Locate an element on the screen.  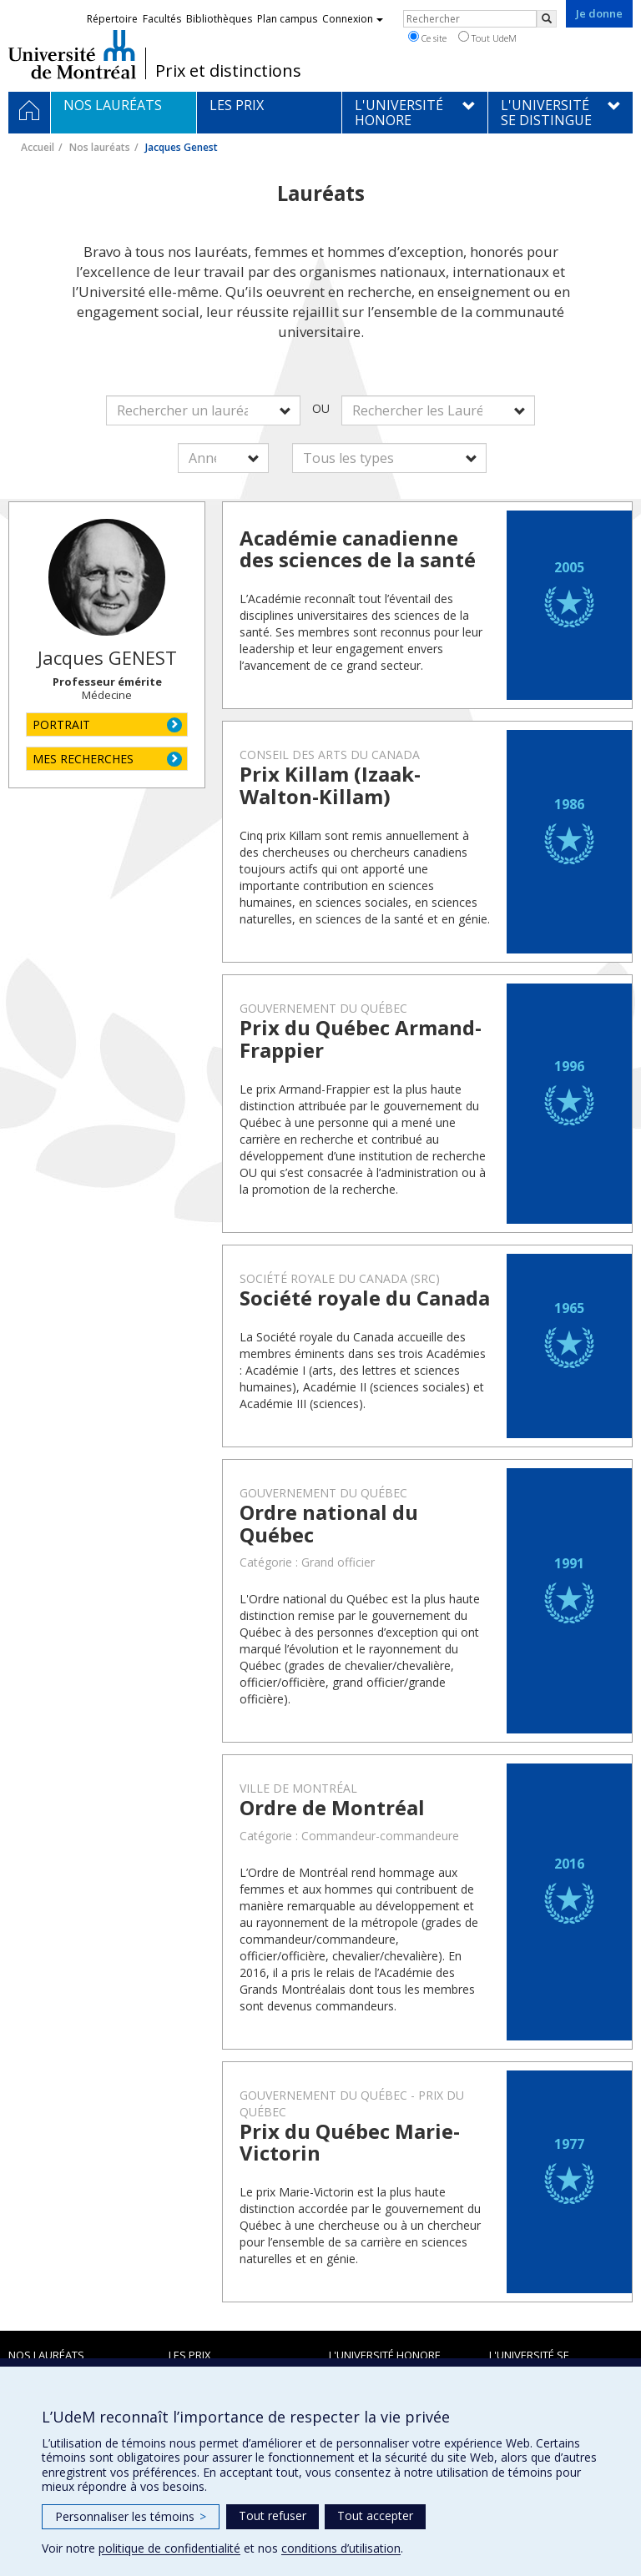
Nos lauréats is located at coordinates (99, 147).